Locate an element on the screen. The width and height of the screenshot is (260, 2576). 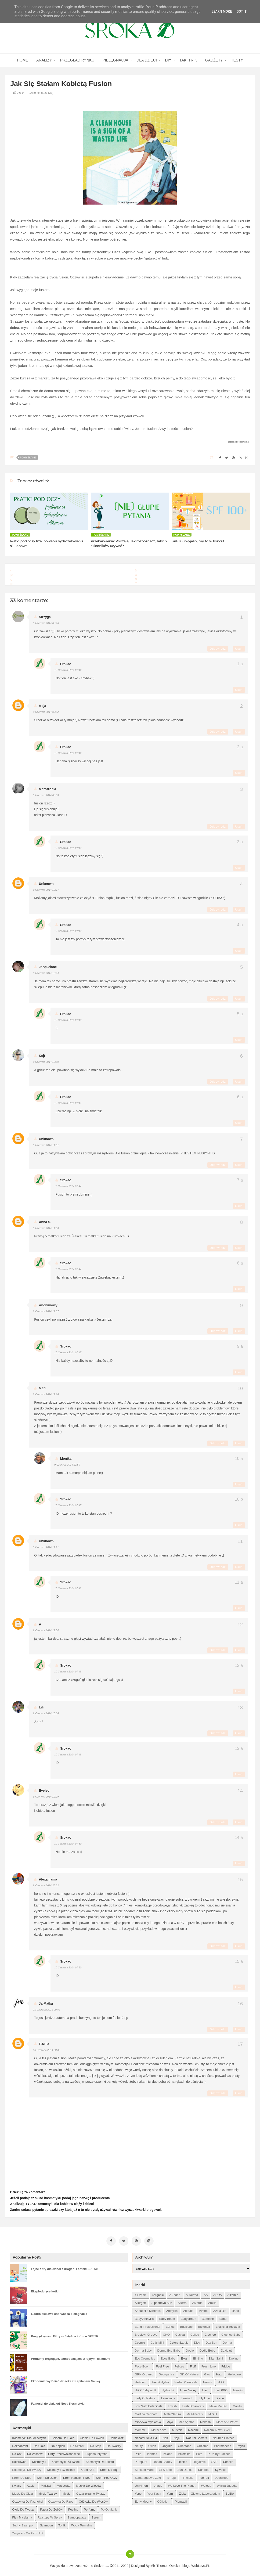
Celloo is located at coordinates (194, 2332).